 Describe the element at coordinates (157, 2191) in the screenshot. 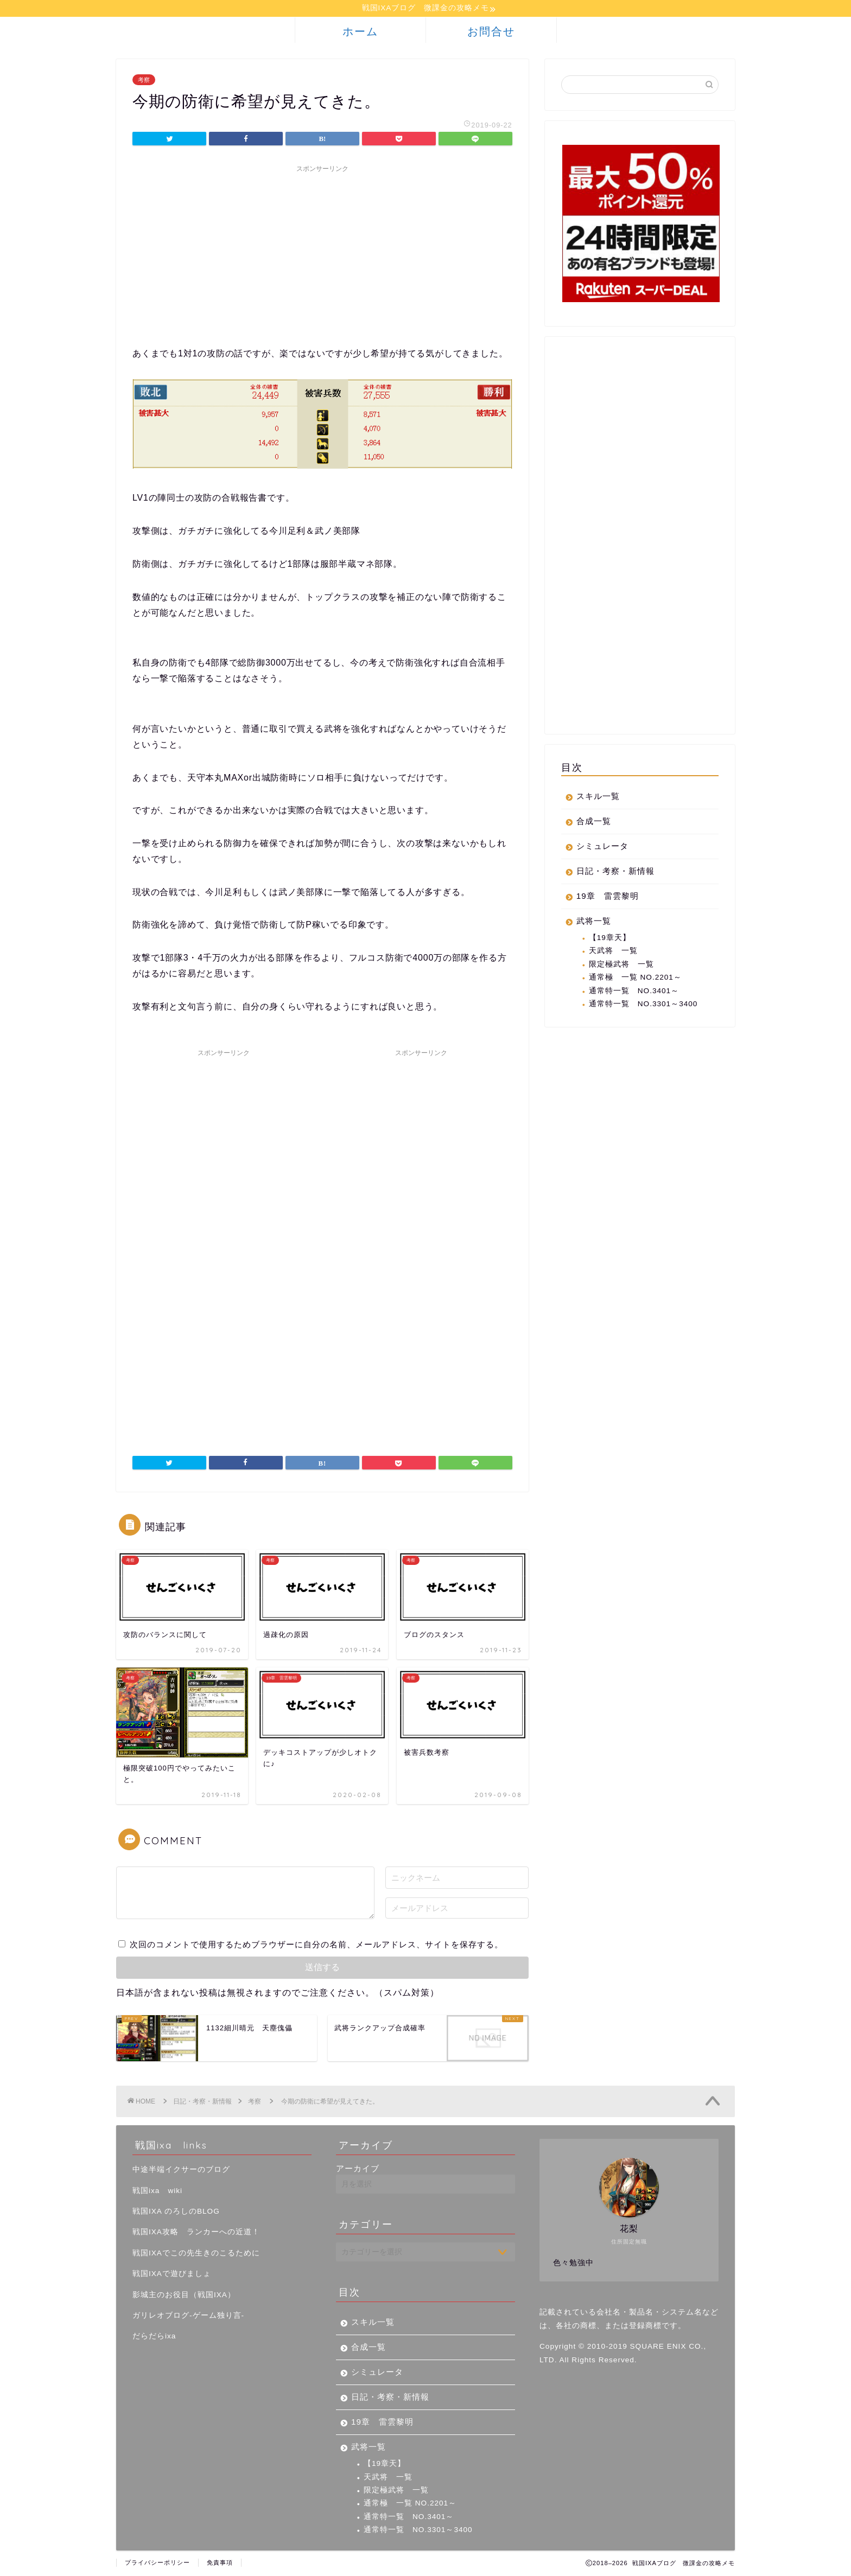

I see `戦国ixa wiki` at that location.